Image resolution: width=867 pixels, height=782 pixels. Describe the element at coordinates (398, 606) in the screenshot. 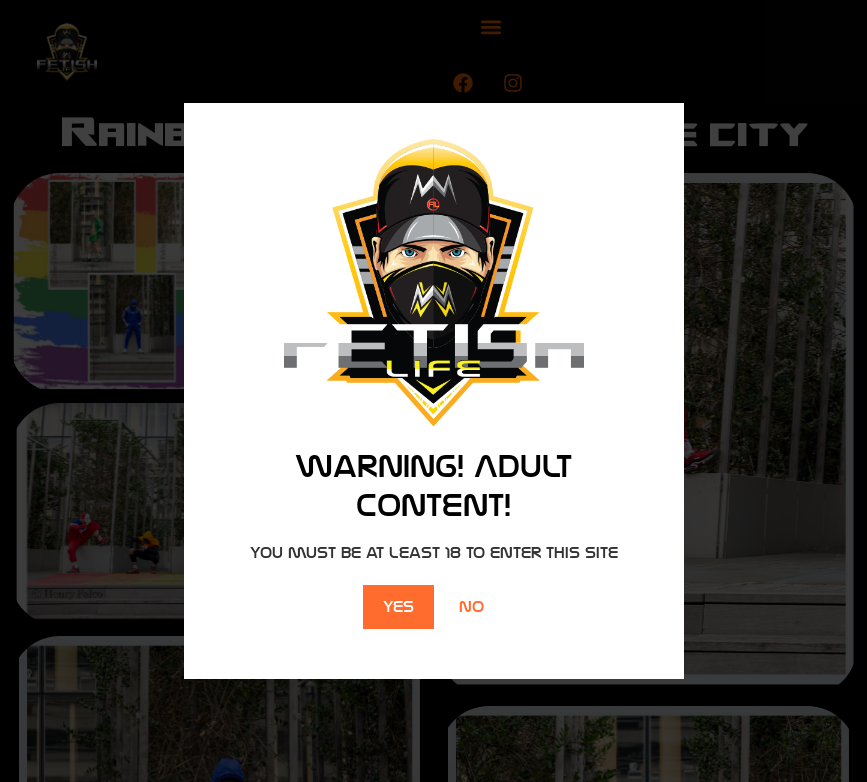

I see `Yes` at that location.